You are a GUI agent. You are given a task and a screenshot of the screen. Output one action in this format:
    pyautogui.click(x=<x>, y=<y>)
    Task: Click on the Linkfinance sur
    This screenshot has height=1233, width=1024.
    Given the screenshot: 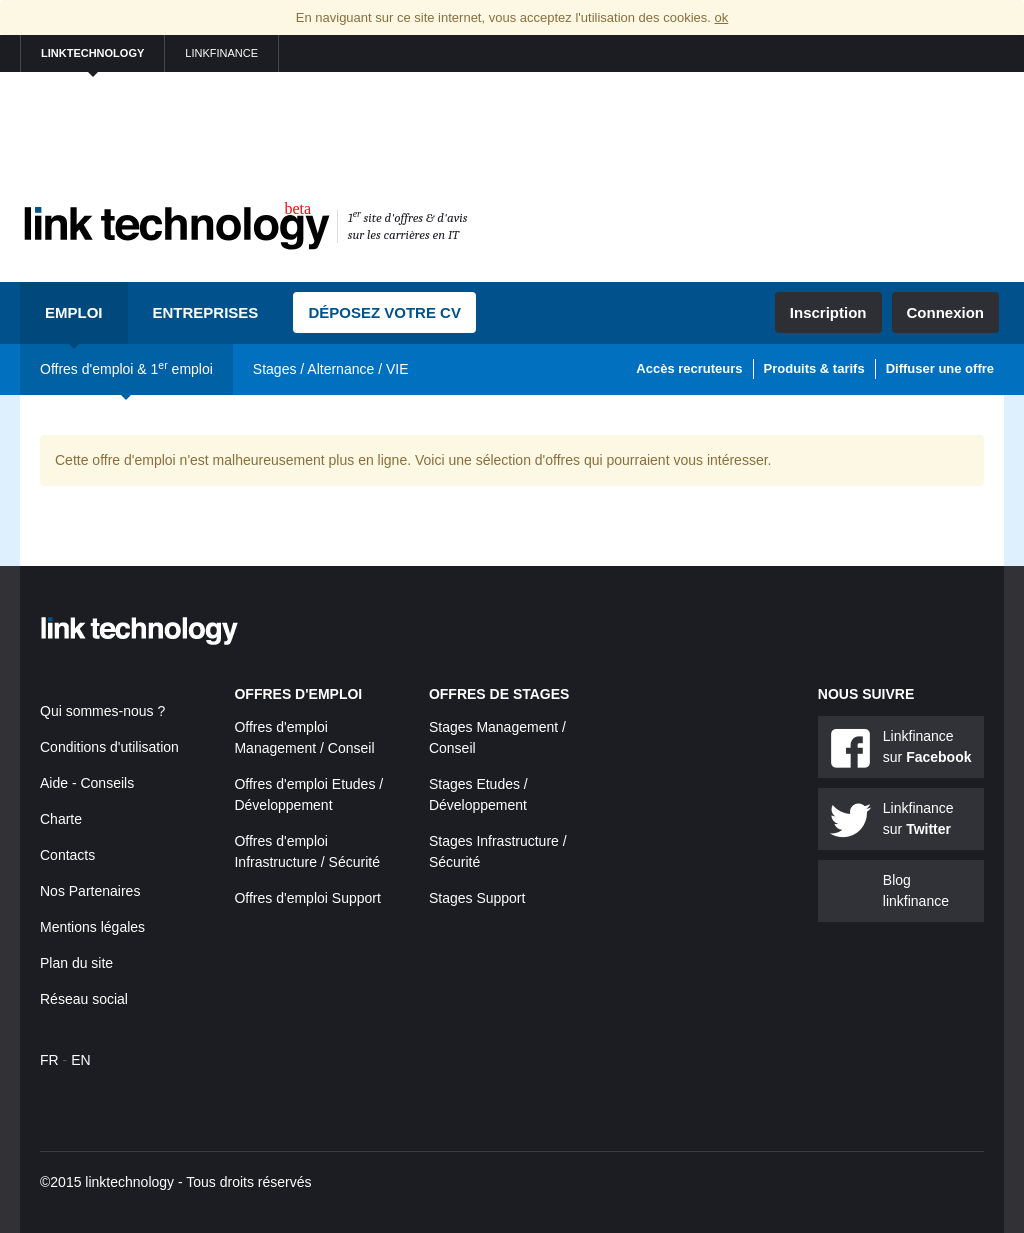 What is the action you would take?
    pyautogui.click(x=927, y=746)
    